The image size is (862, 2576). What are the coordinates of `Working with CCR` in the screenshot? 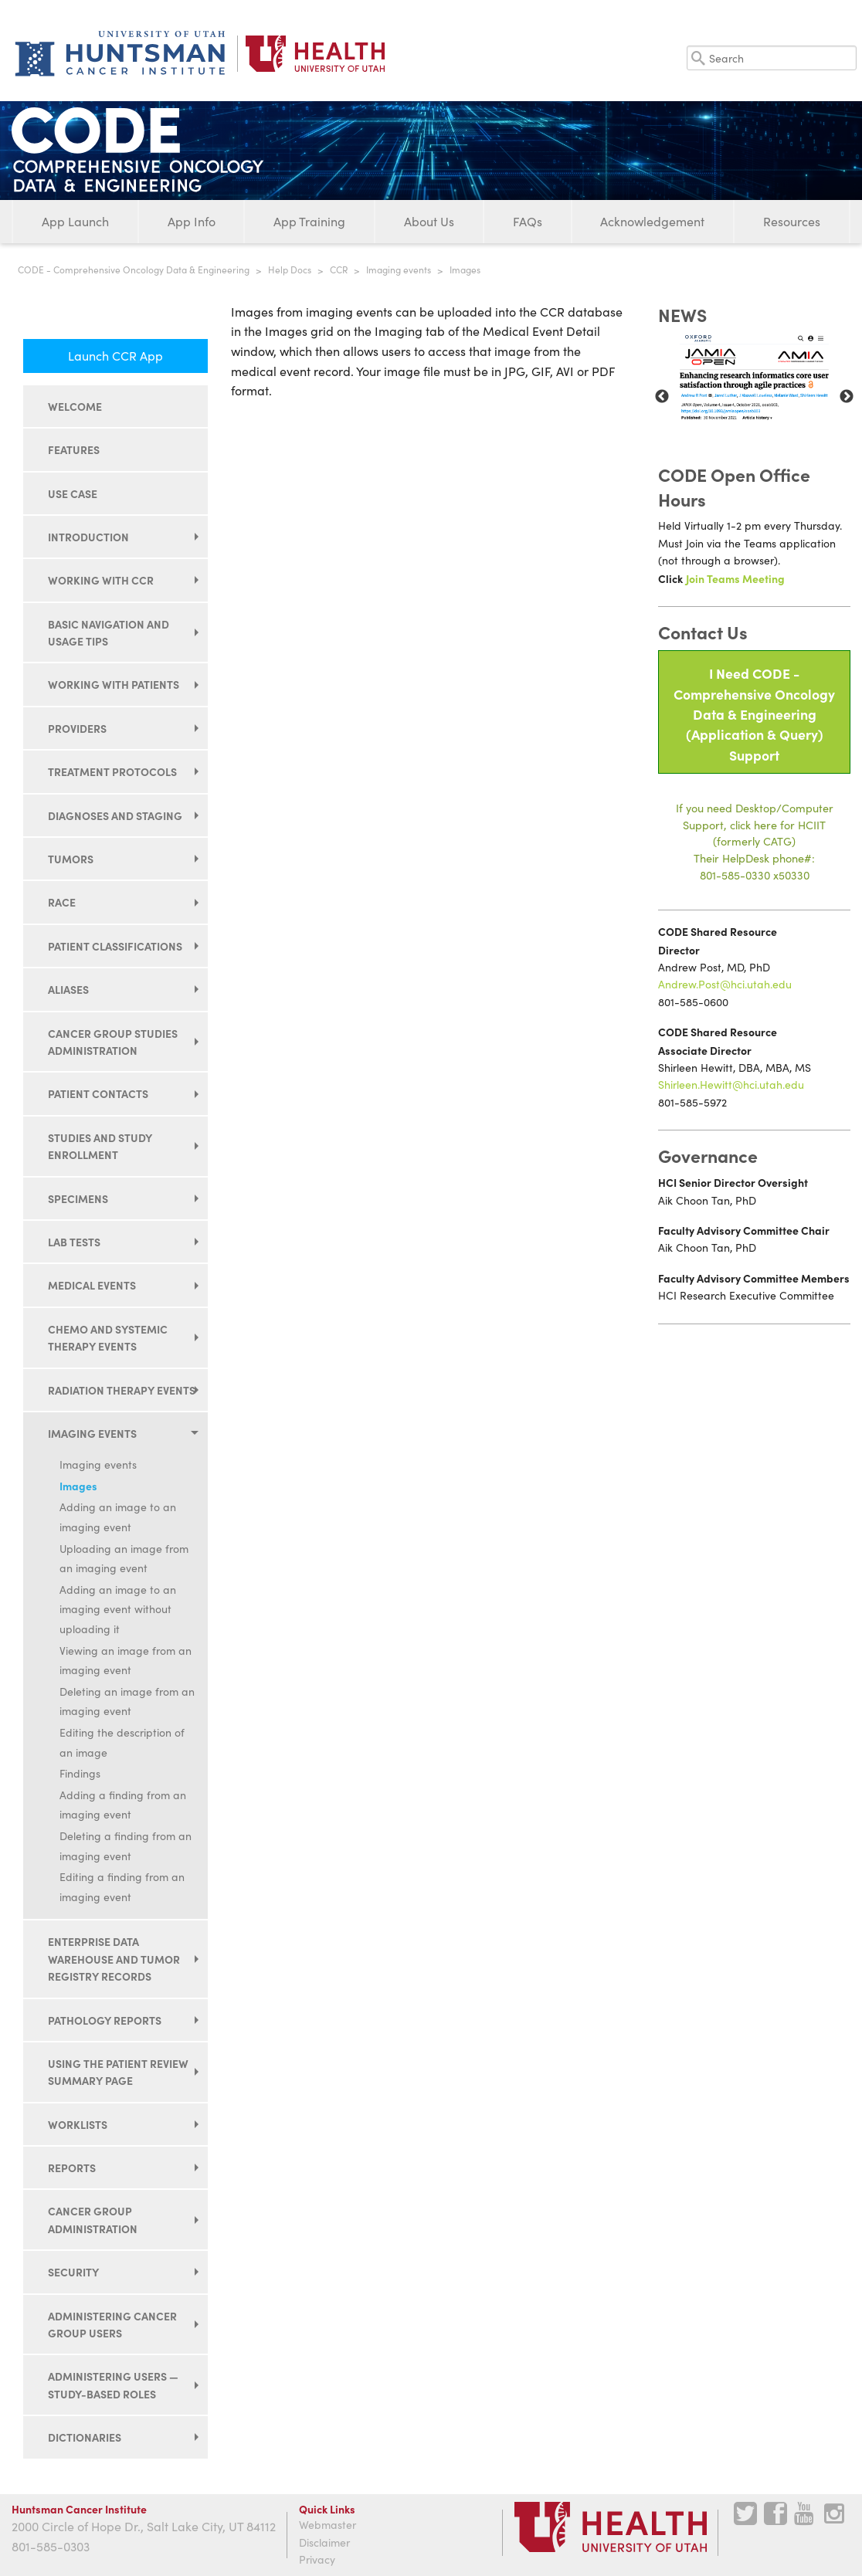 It's located at (101, 580).